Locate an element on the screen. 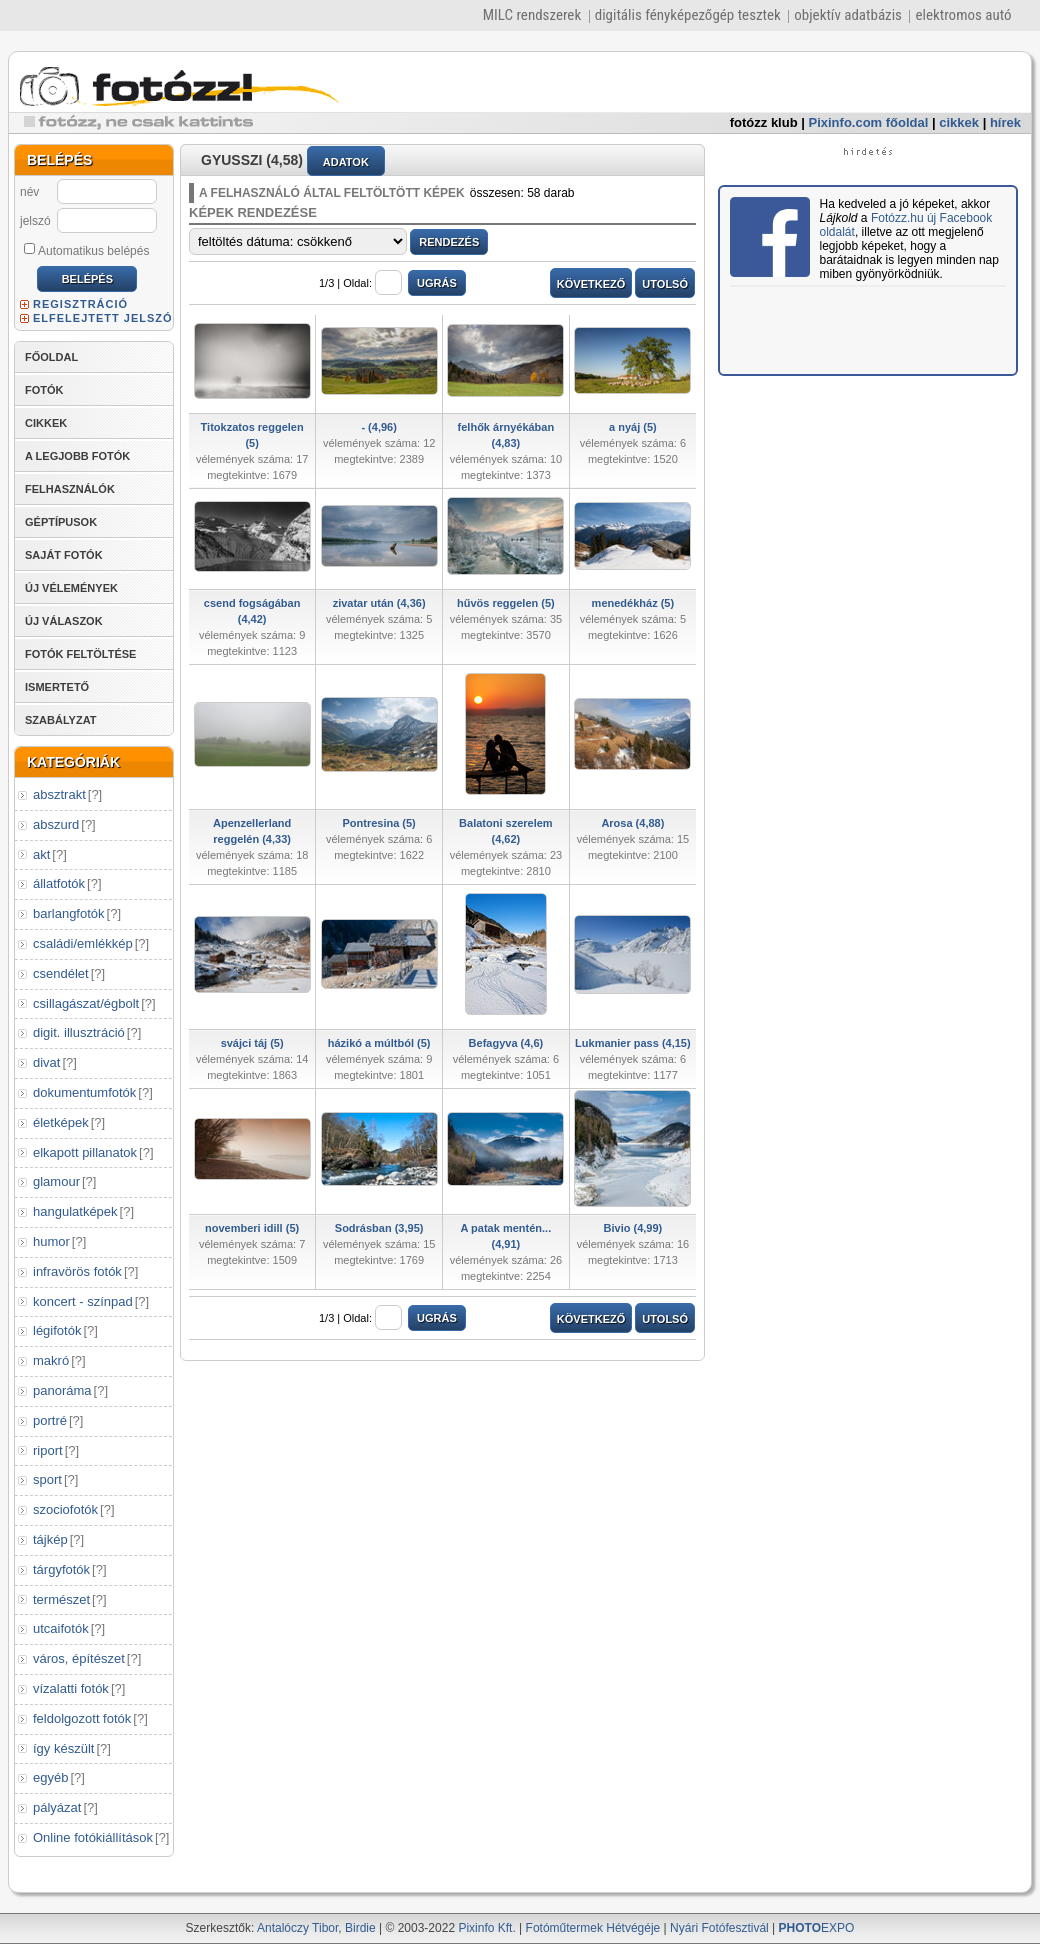 This screenshot has width=1040, height=1944. csillagászat/égbolt is located at coordinates (86, 1003).